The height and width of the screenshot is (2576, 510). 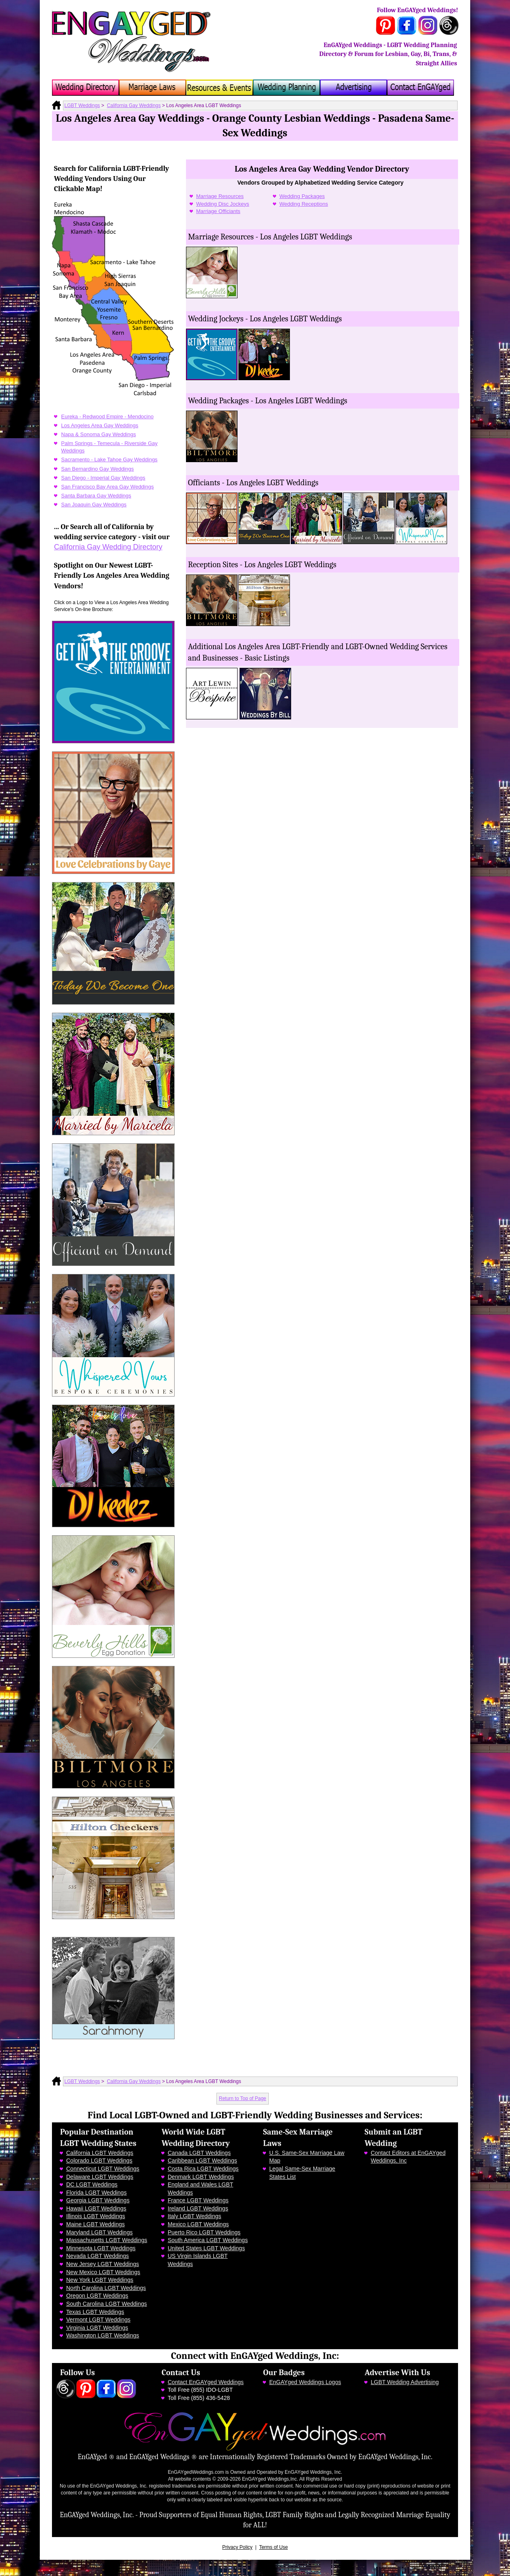 I want to click on Washington LGBT Weddings, so click(x=102, y=2335).